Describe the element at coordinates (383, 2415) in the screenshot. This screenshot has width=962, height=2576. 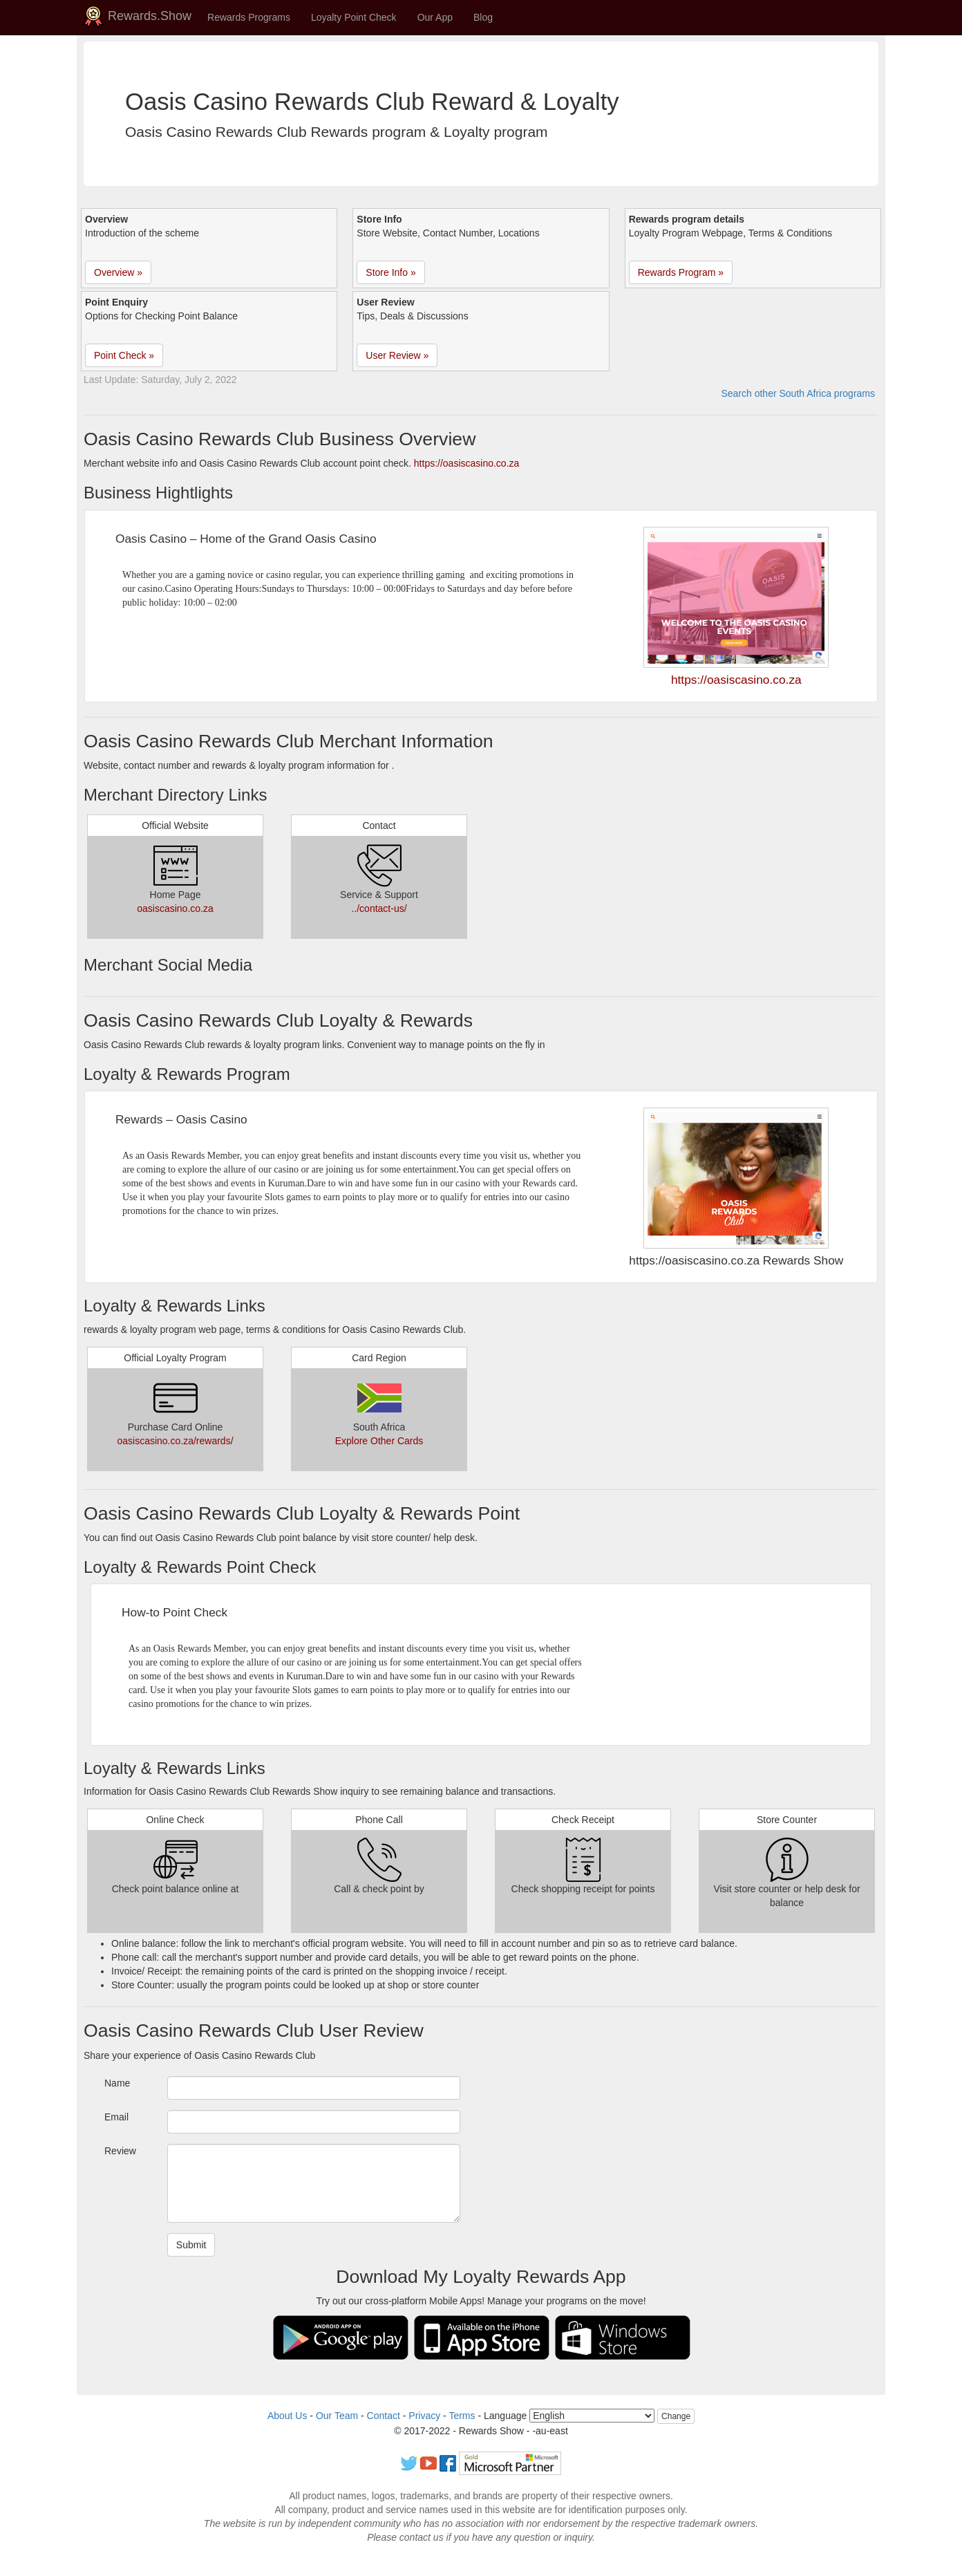
I see `Contact` at that location.